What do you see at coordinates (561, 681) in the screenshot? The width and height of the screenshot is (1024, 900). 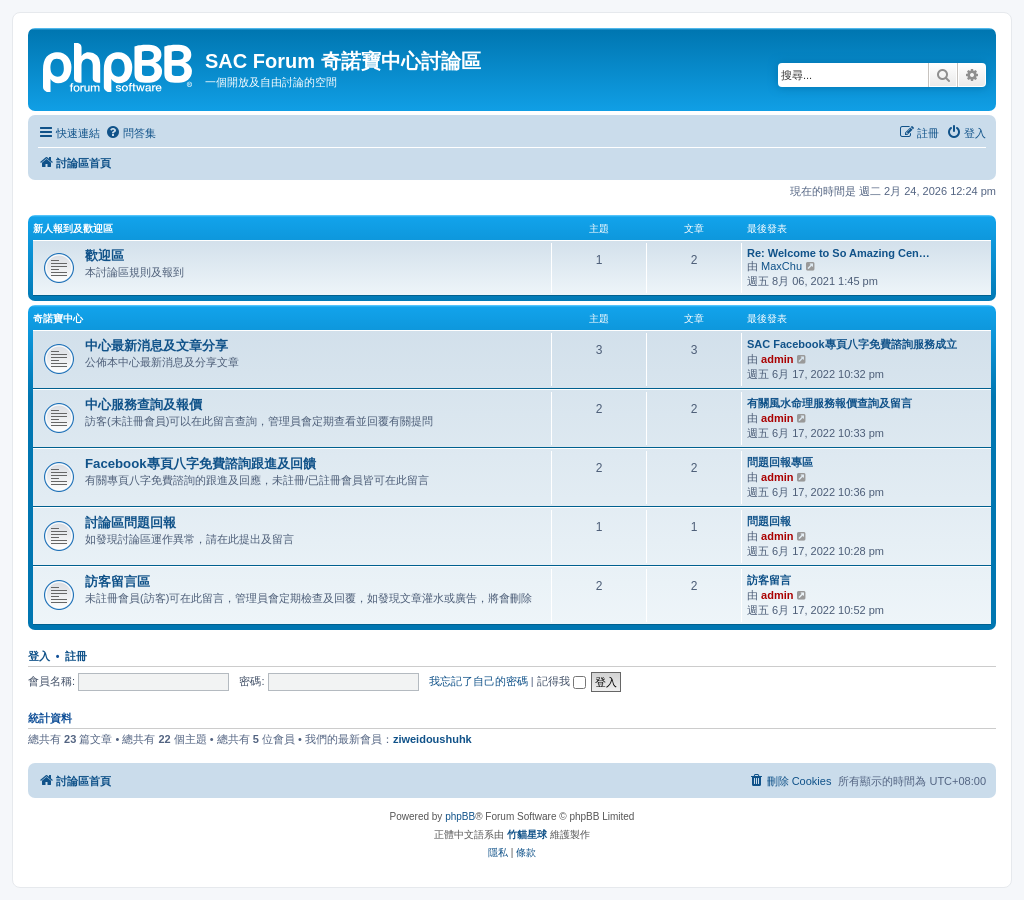 I see `記得我` at bounding box center [561, 681].